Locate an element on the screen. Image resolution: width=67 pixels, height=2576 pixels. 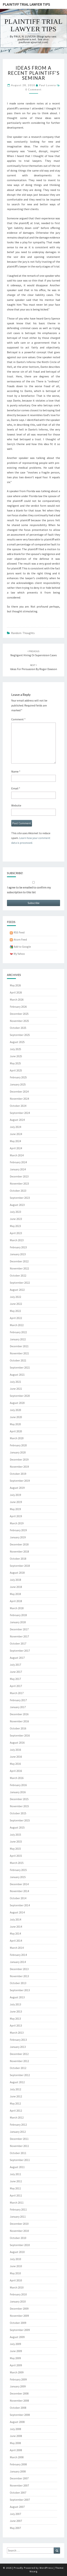
August 2007 is located at coordinates (17, 2507).